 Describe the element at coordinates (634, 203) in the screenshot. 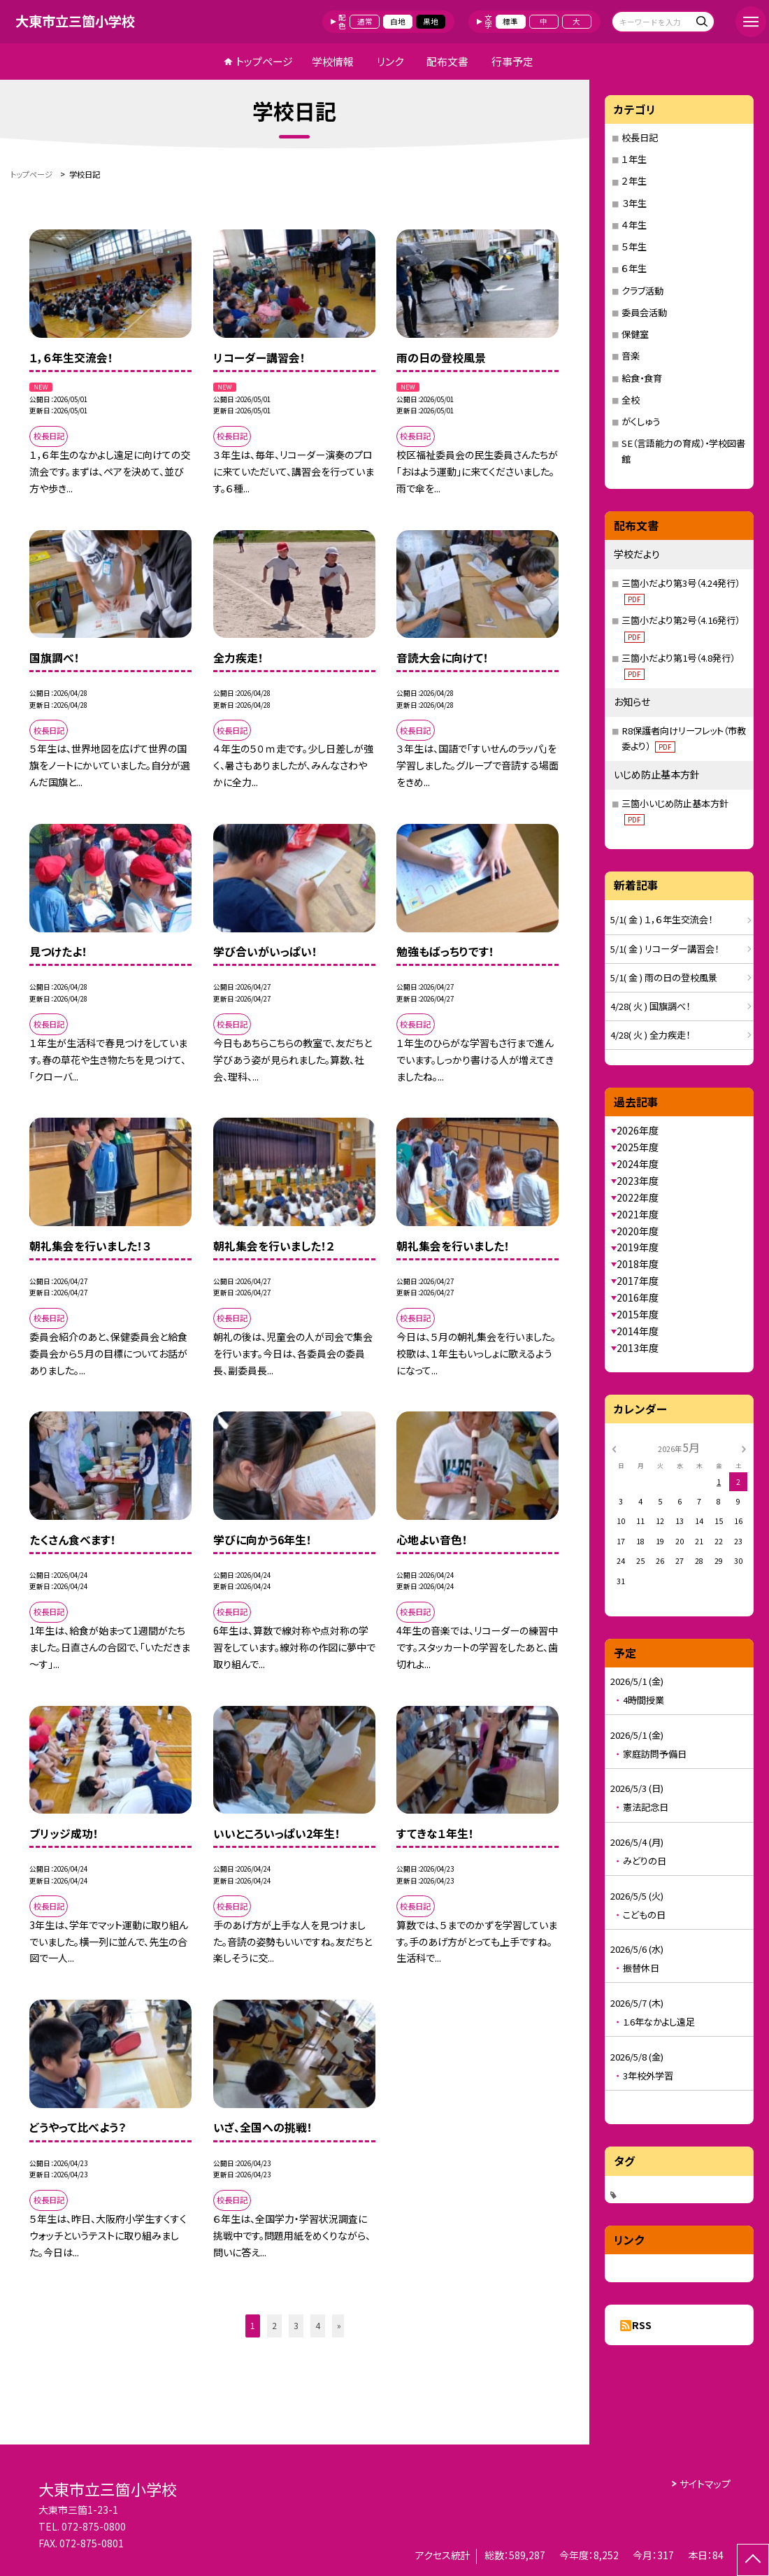

I see `３年生` at that location.